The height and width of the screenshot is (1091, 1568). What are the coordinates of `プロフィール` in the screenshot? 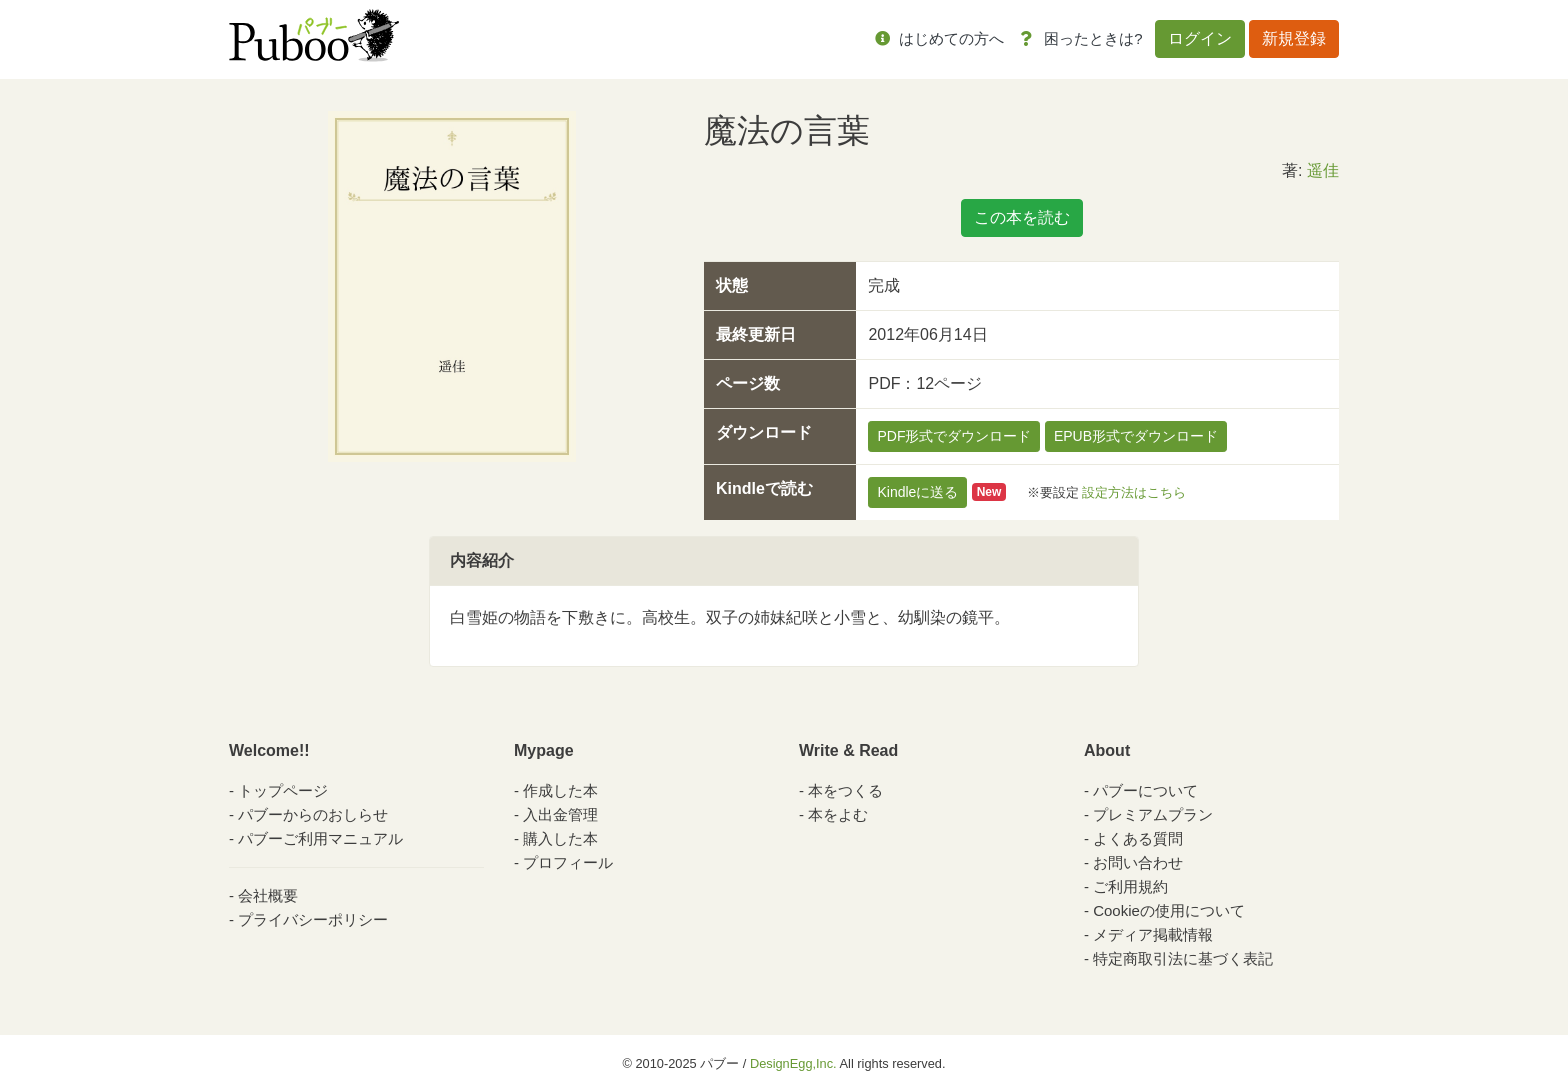 It's located at (568, 862).